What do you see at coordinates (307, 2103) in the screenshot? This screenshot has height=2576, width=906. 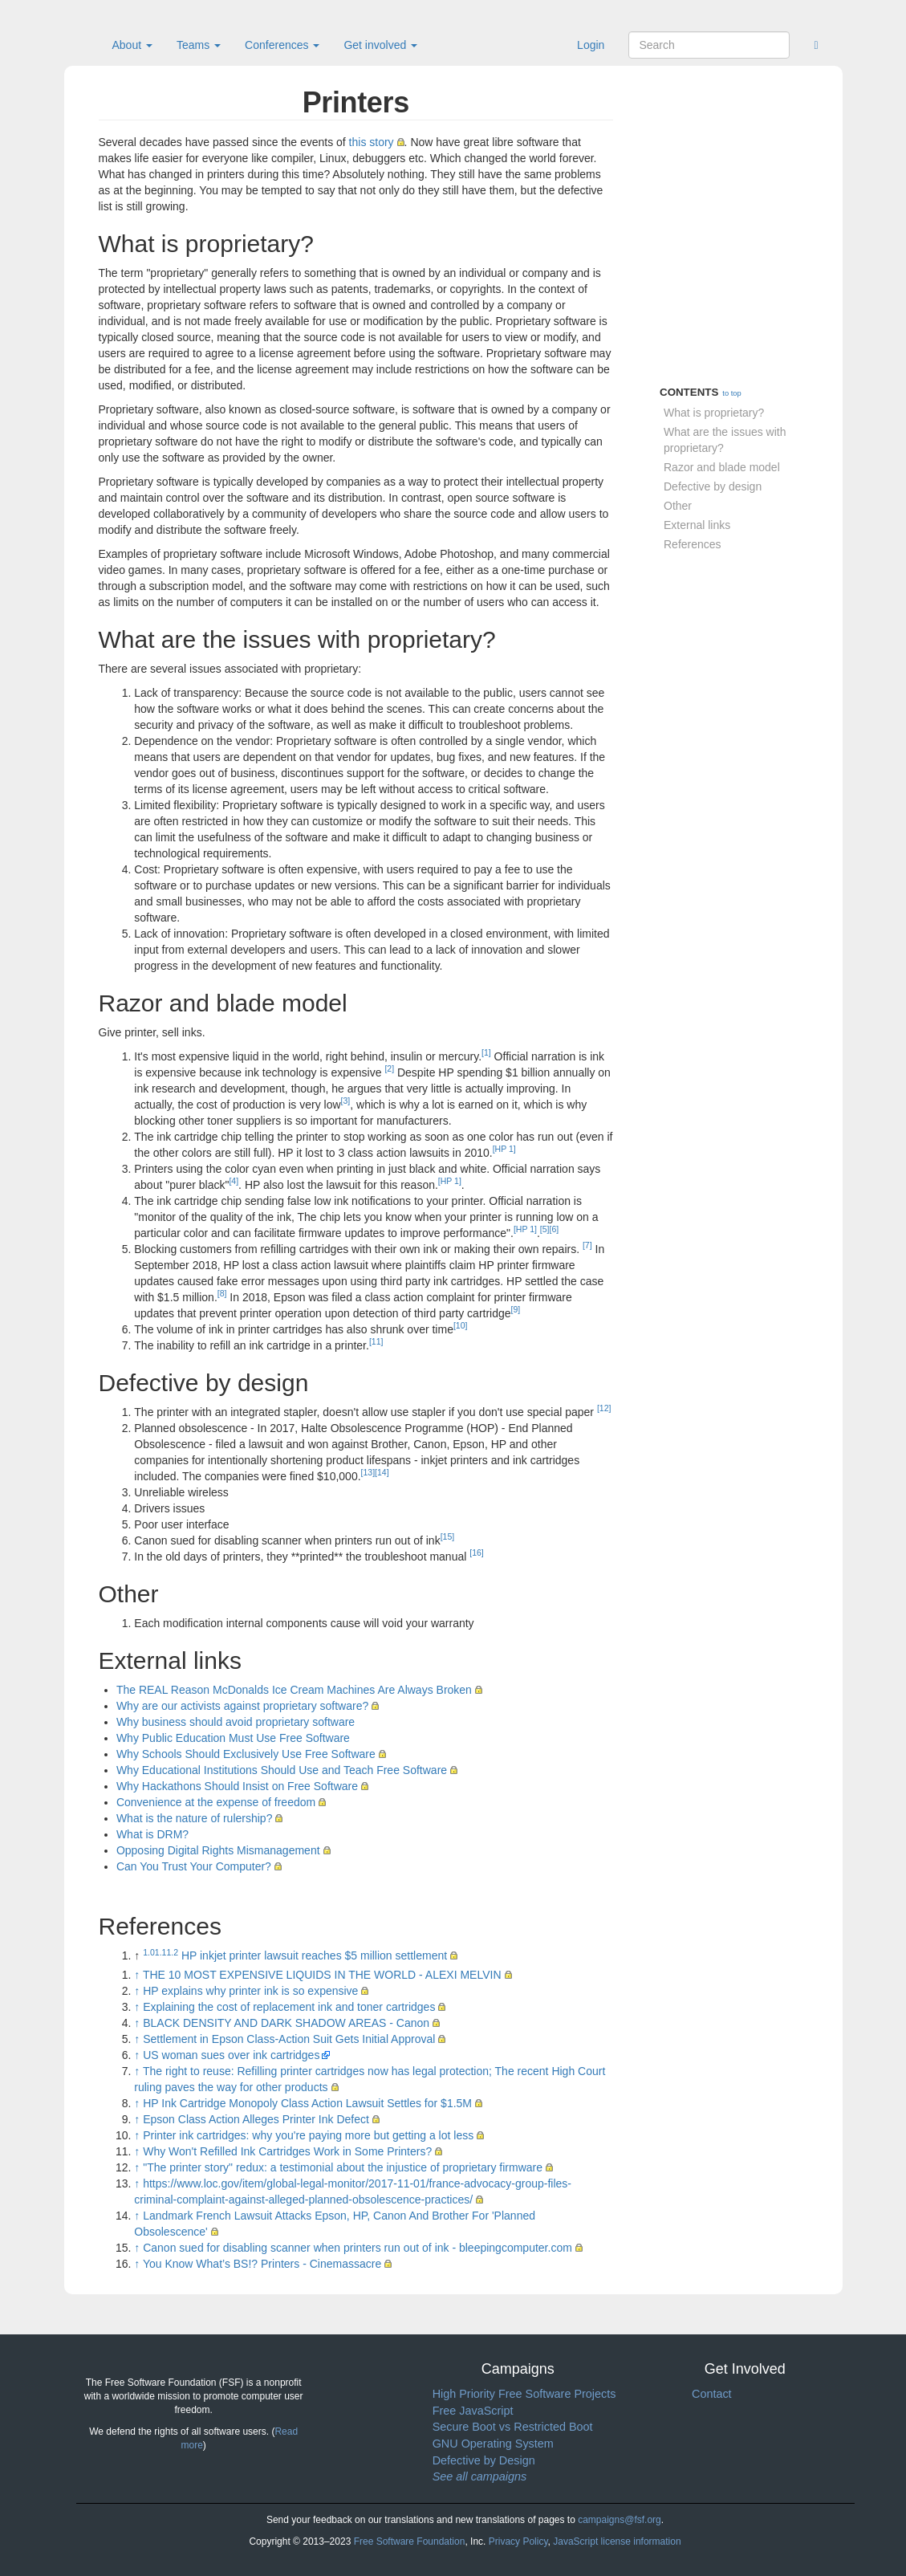 I see `HP Ink Cartridge Monopoly Class Action Lawsuit Settles for $1.5M` at bounding box center [307, 2103].